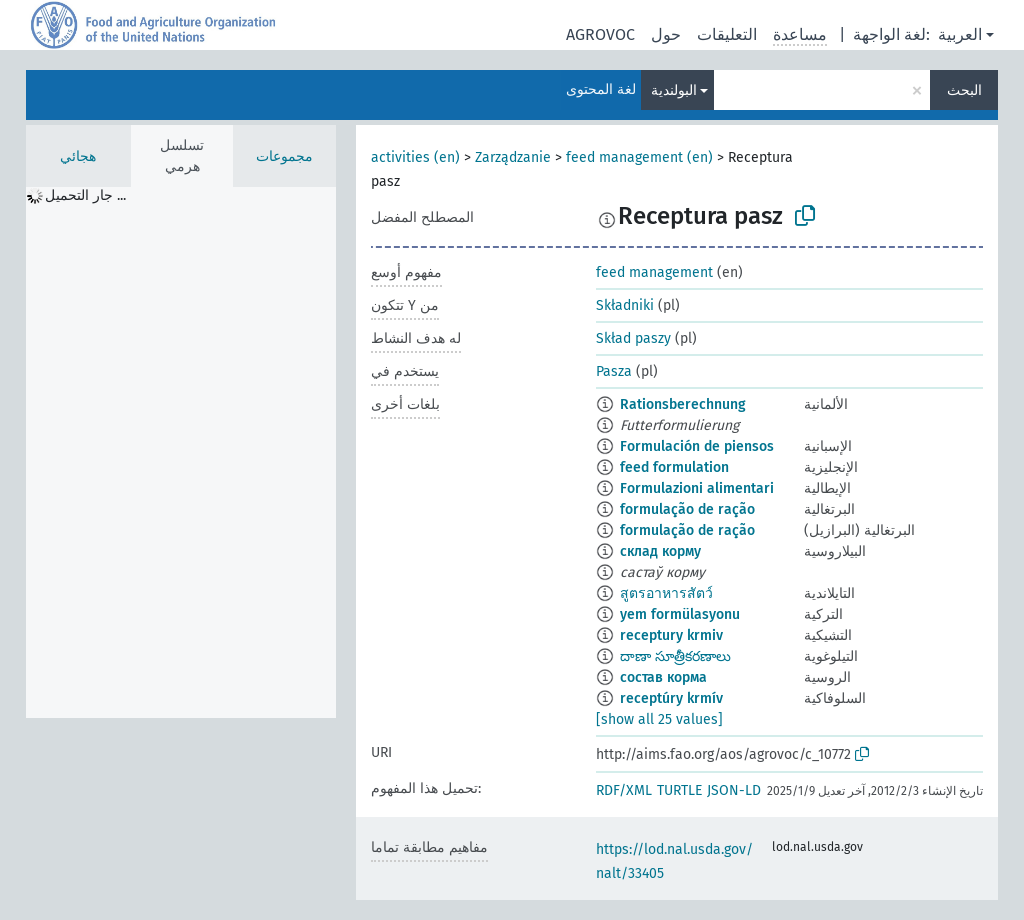 The width and height of the screenshot is (1024, 920). I want to click on Skład paszy, so click(633, 338).